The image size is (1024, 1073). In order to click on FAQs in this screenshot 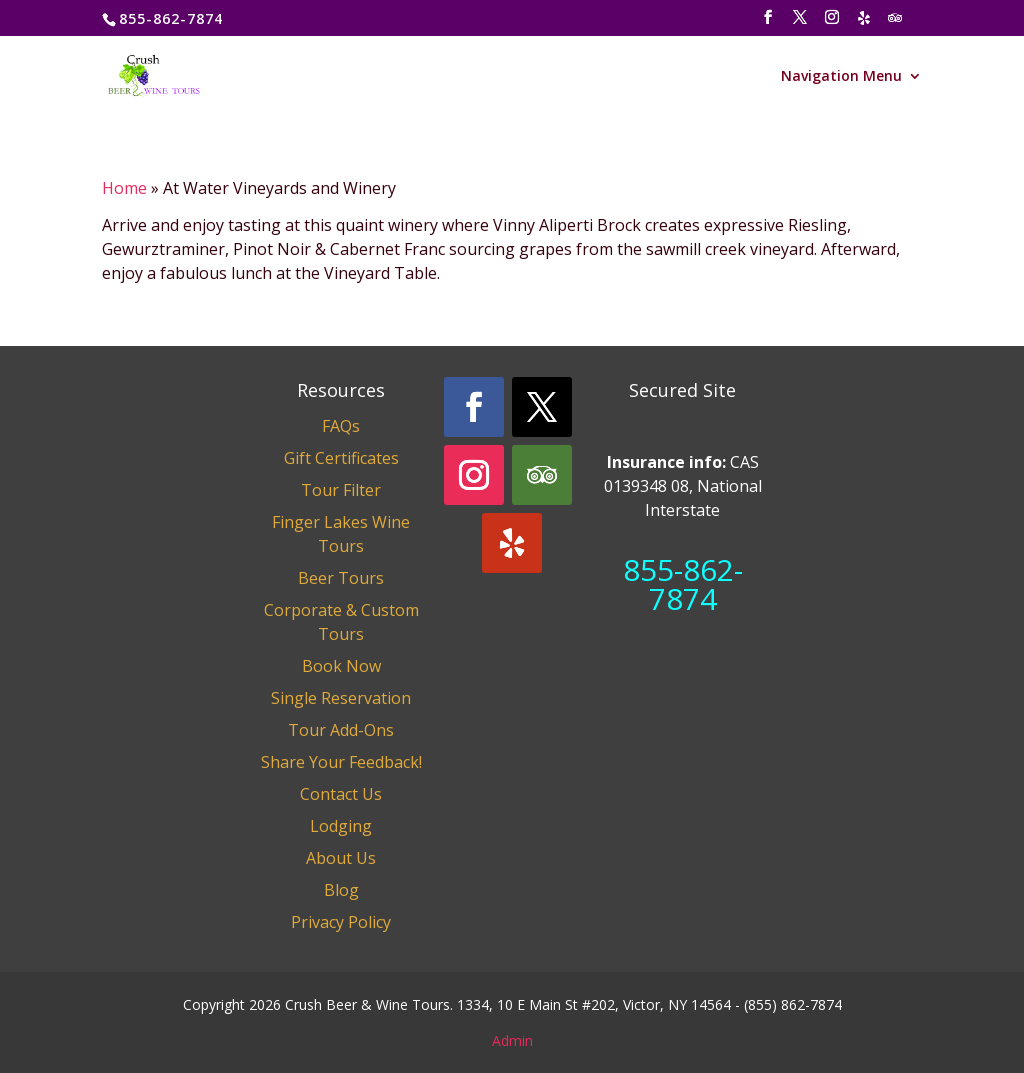, I will do `click(341, 426)`.